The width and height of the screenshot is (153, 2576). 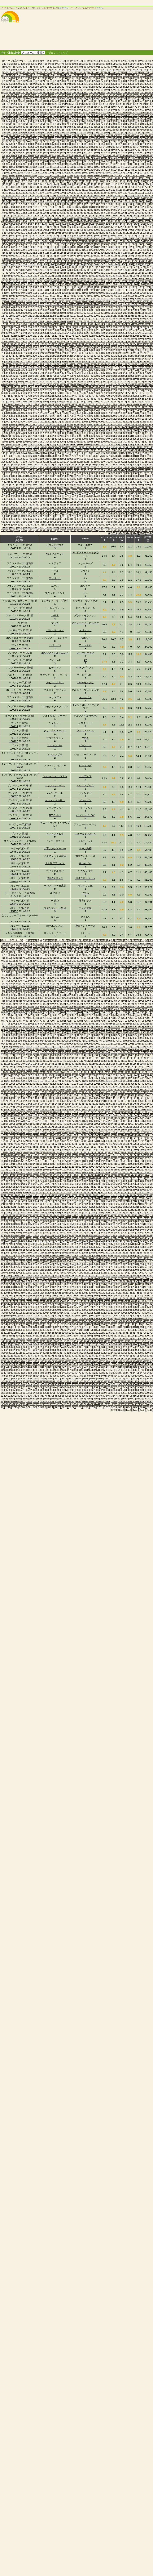 I want to click on [3608], so click(x=137, y=513).